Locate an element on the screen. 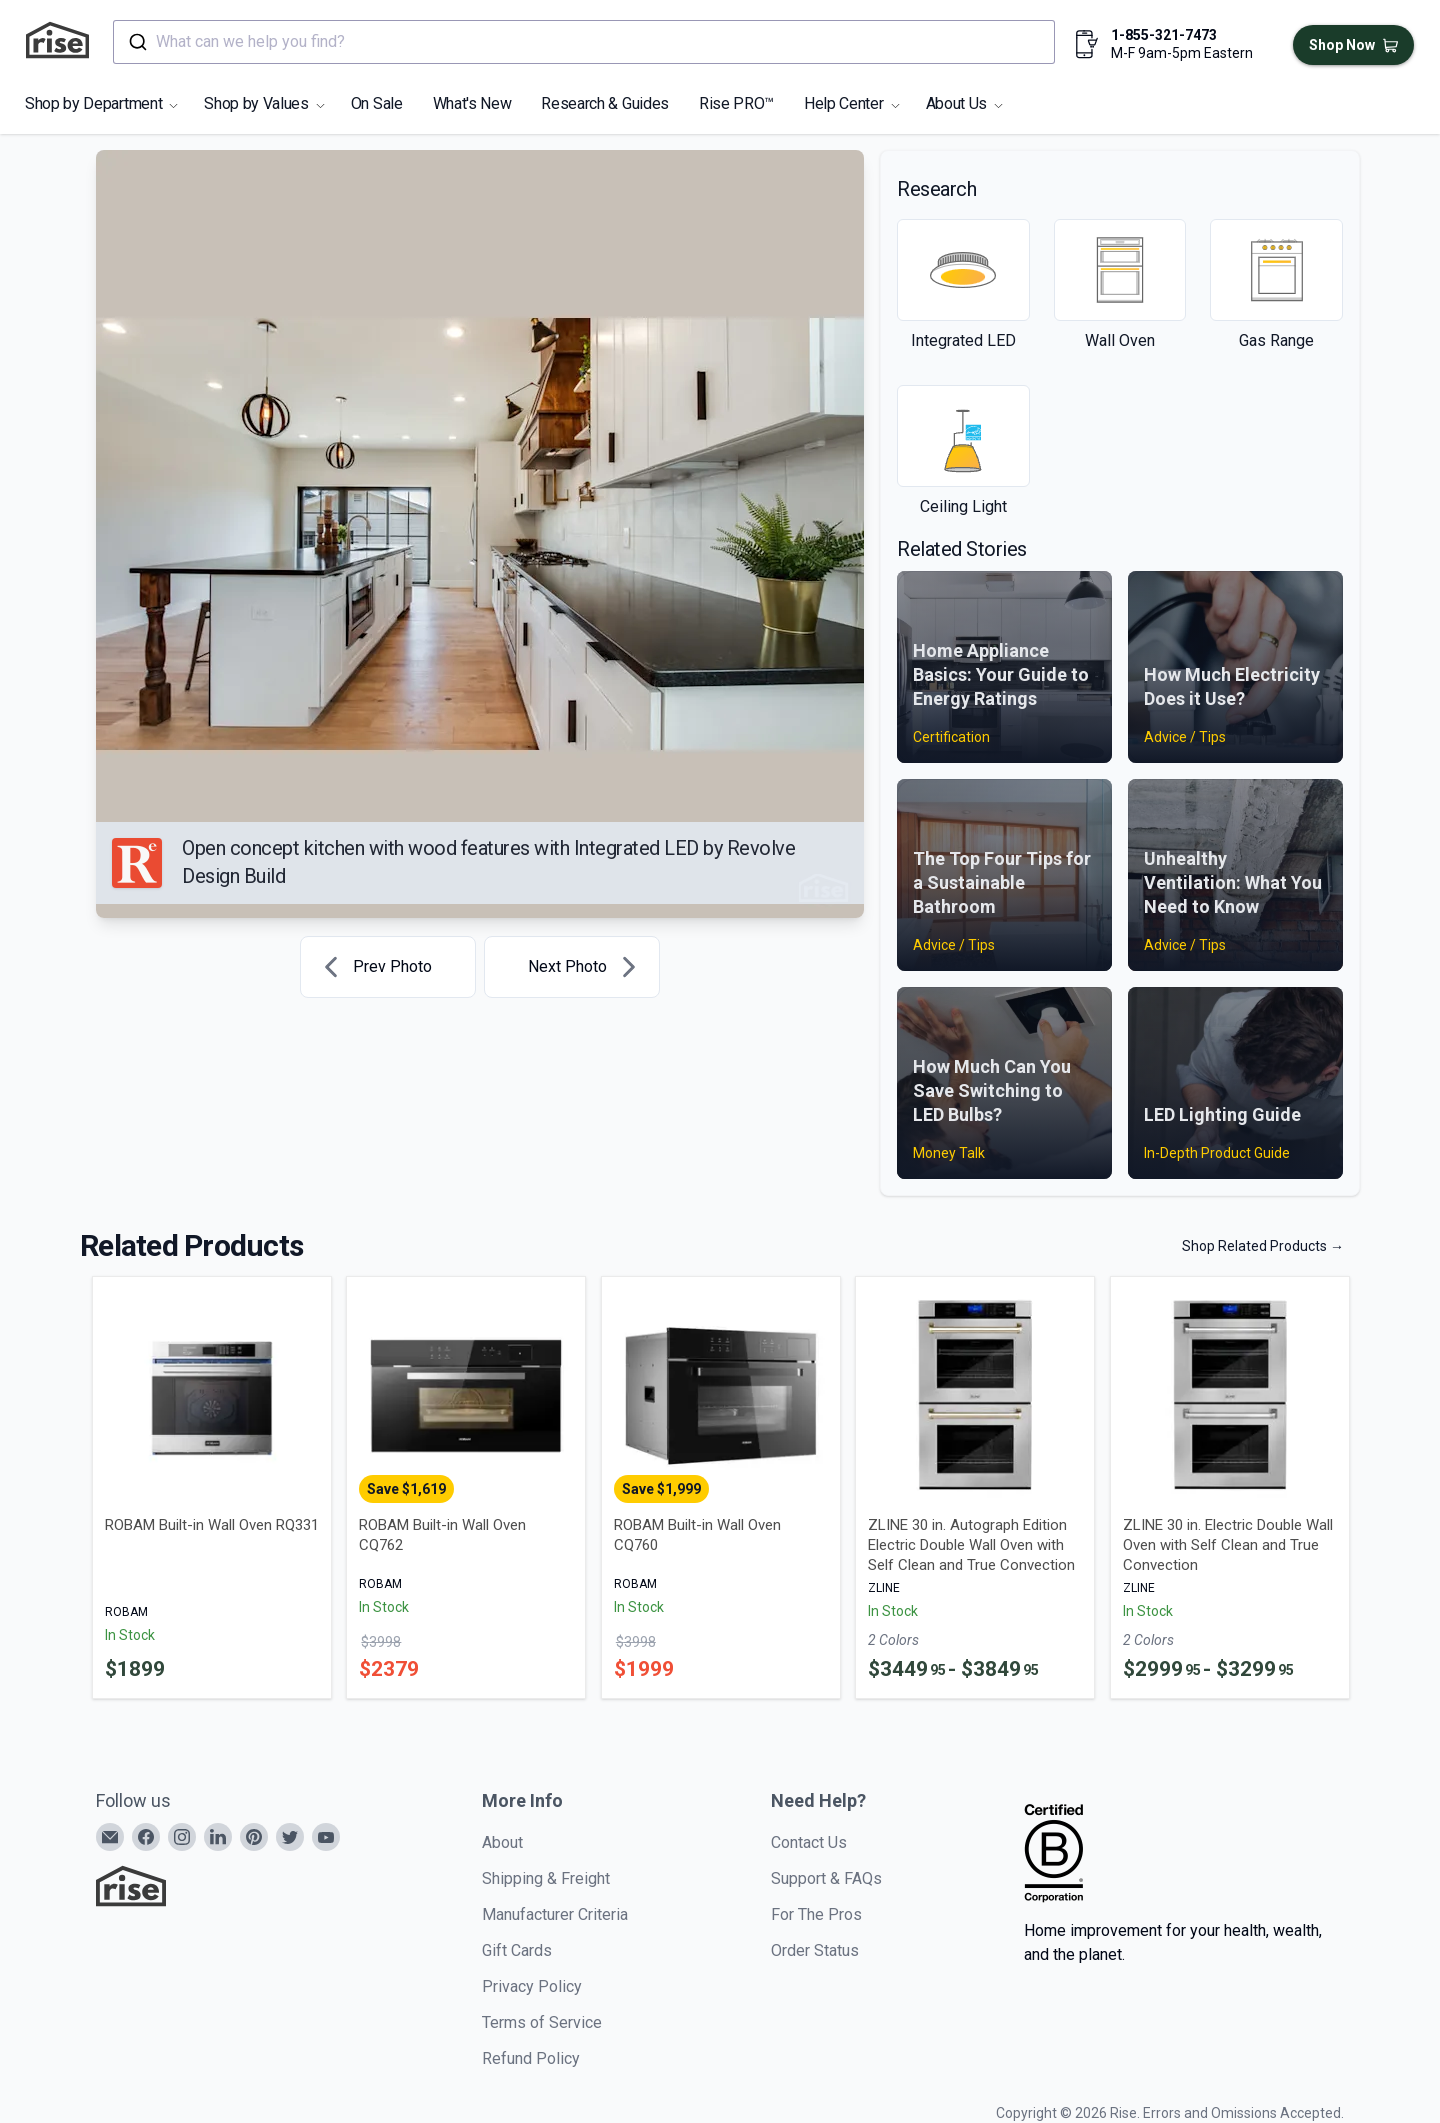  Shop Related Products is located at coordinates (1263, 1246).